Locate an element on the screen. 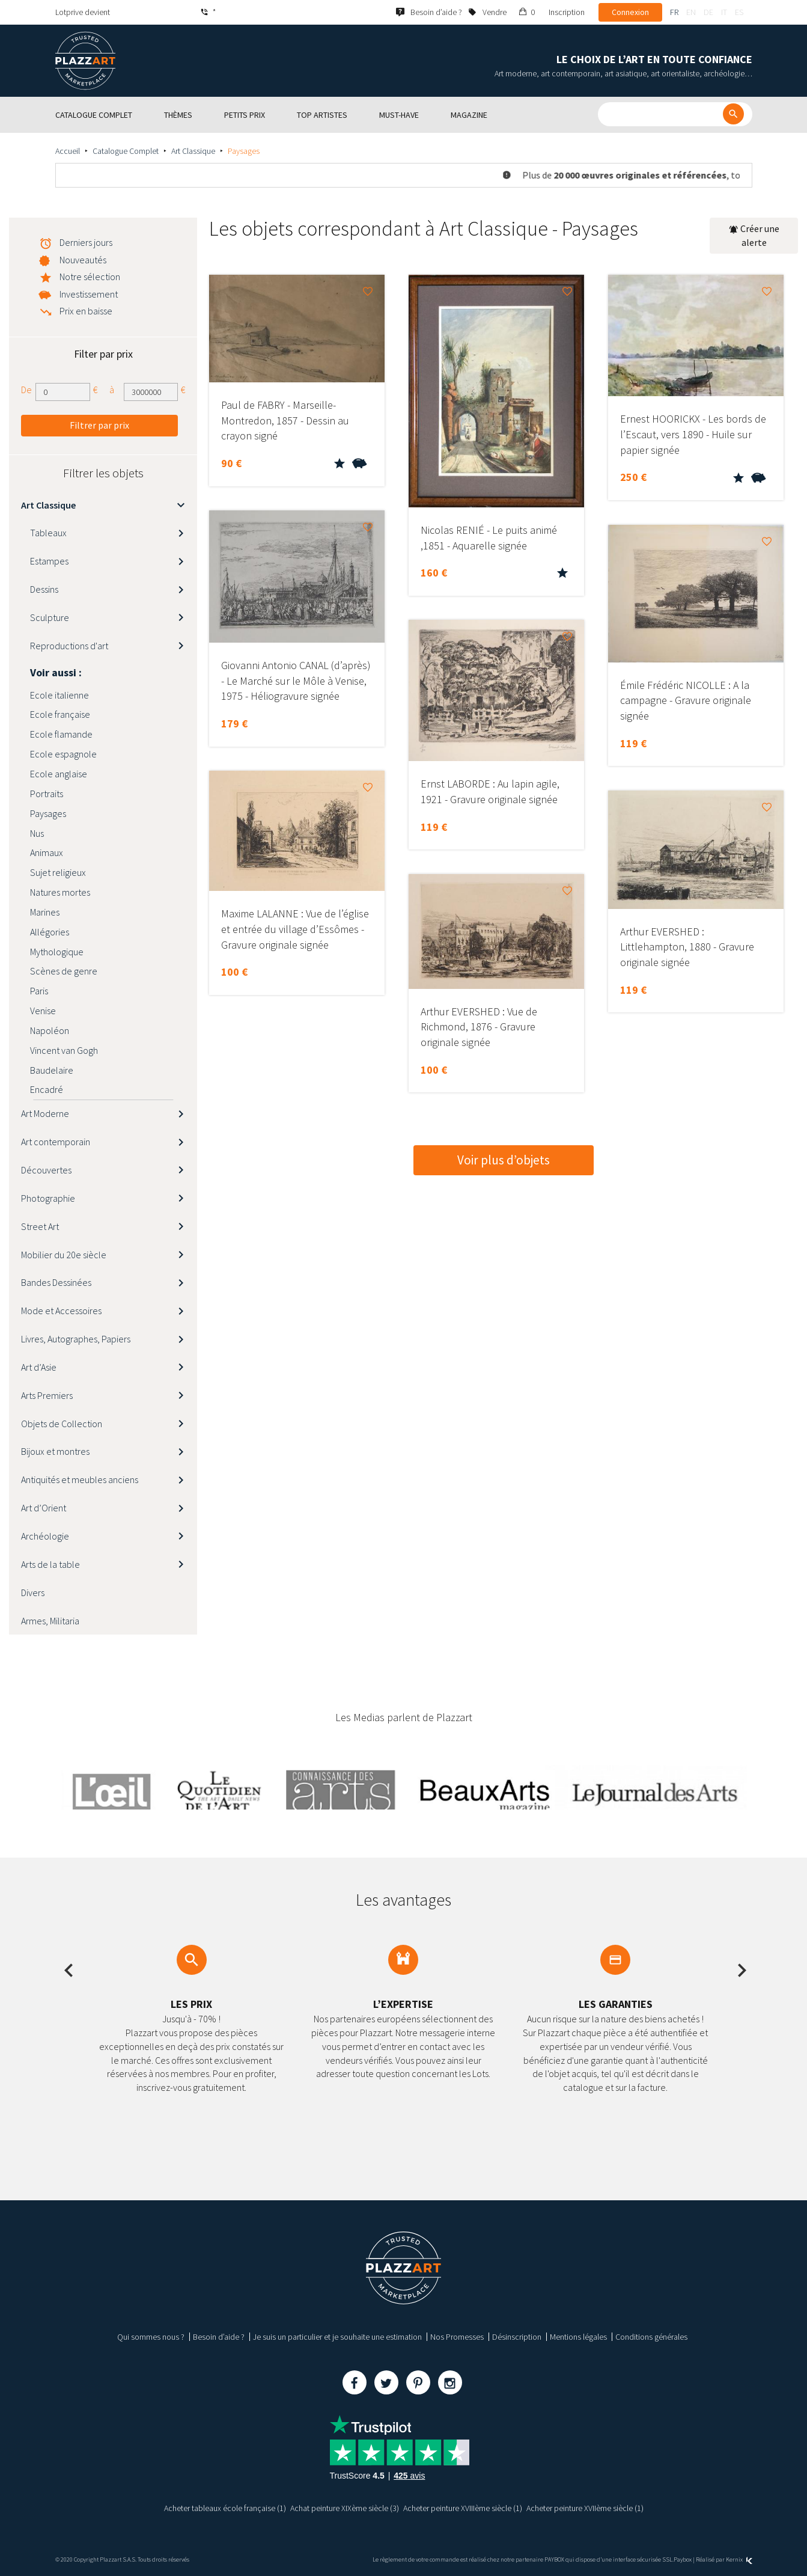  Art d’Asie is located at coordinates (38, 1367).